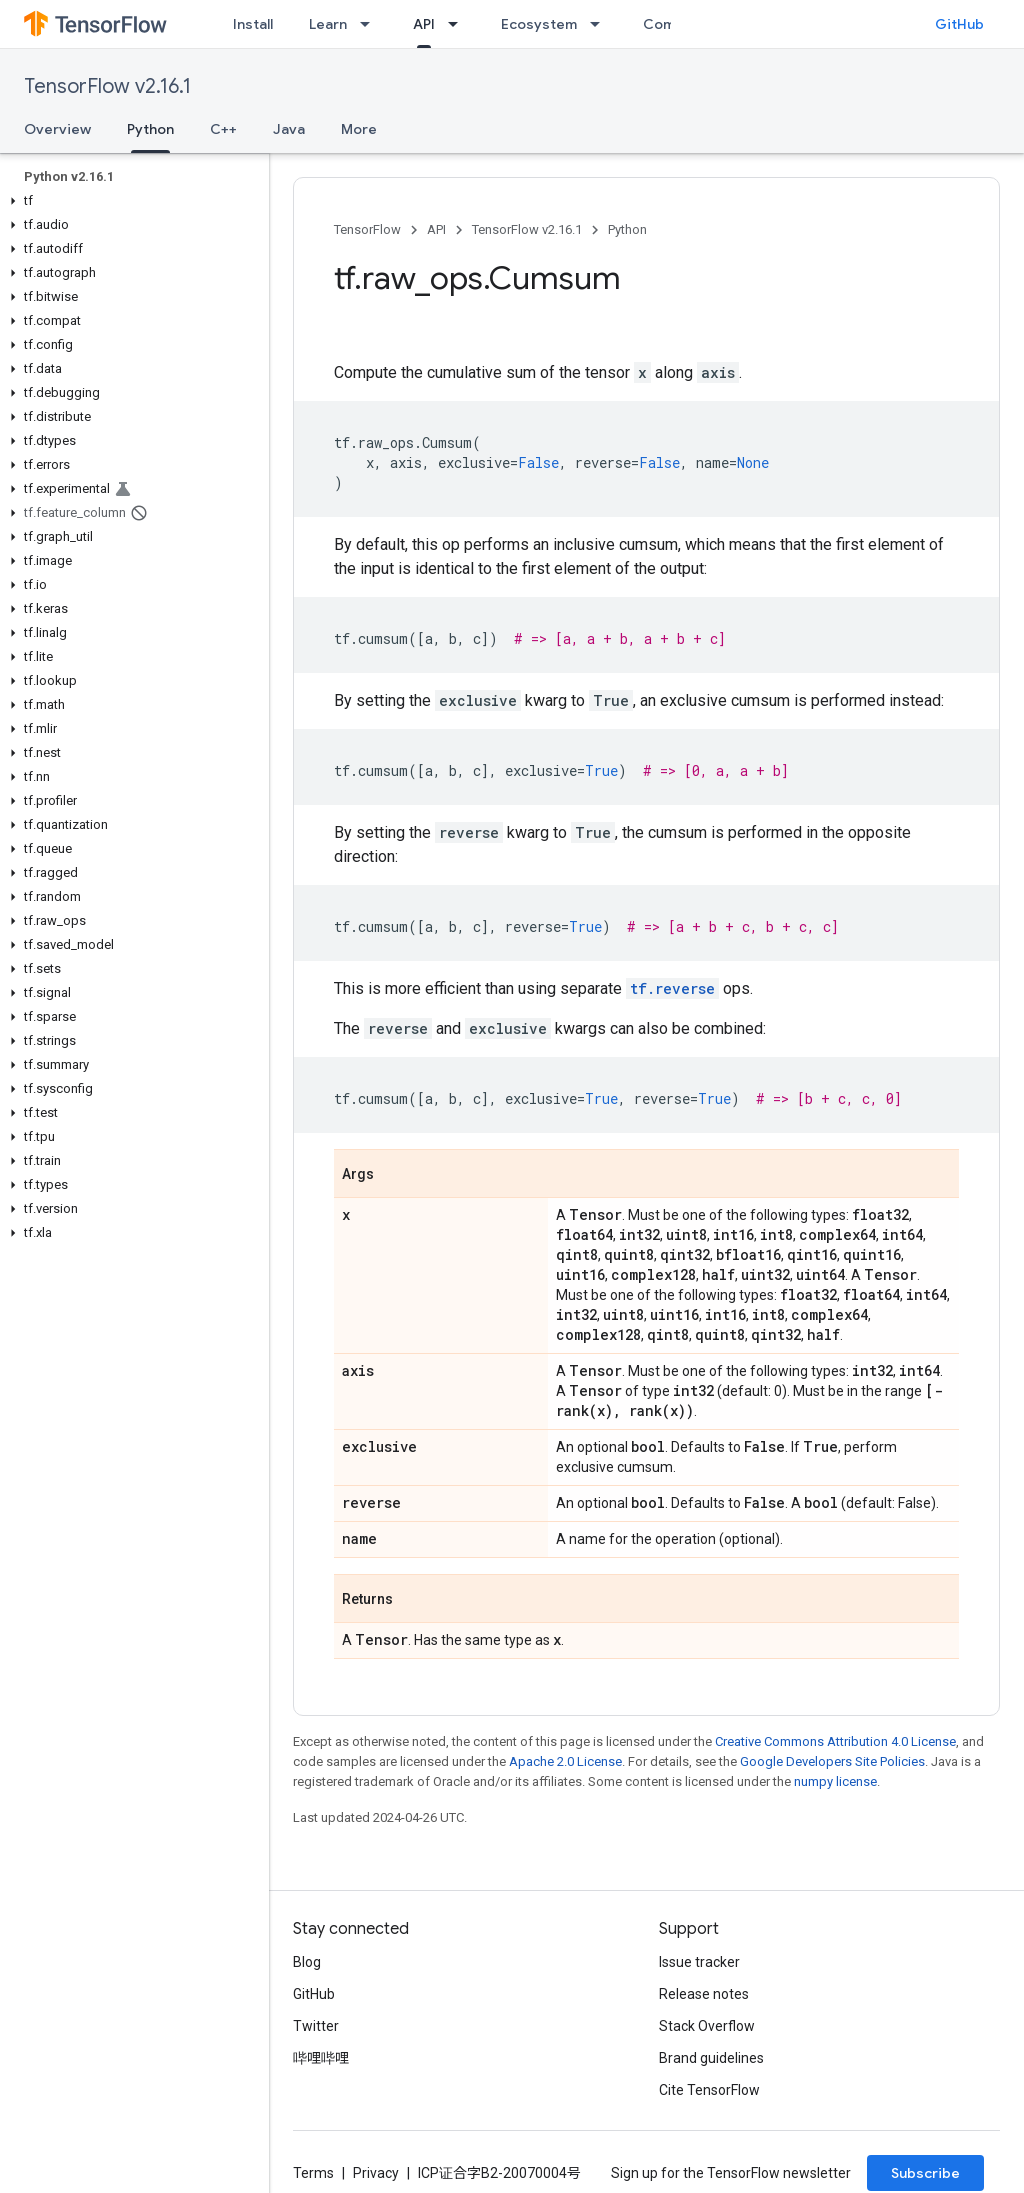 This screenshot has width=1024, height=2193. Describe the element at coordinates (359, 129) in the screenshot. I see `More` at that location.